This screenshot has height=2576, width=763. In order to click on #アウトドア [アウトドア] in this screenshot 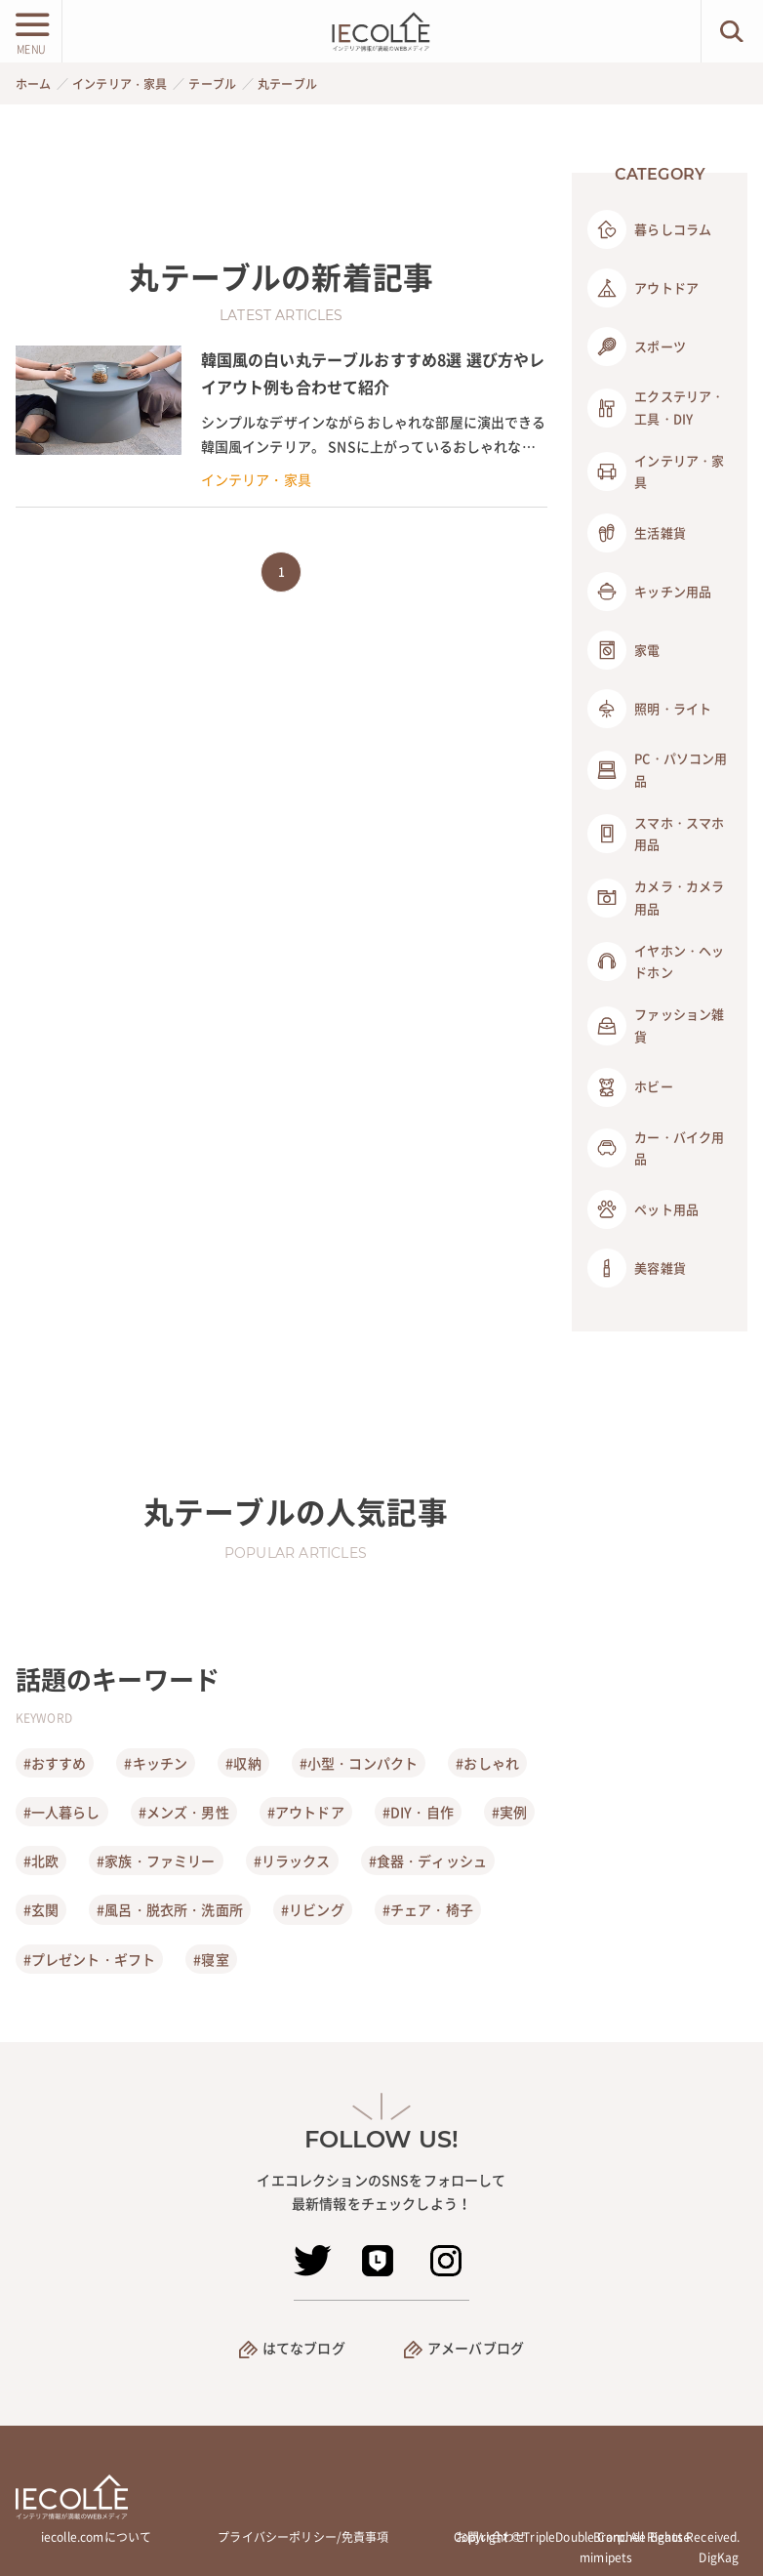, I will do `click(305, 1811)`.